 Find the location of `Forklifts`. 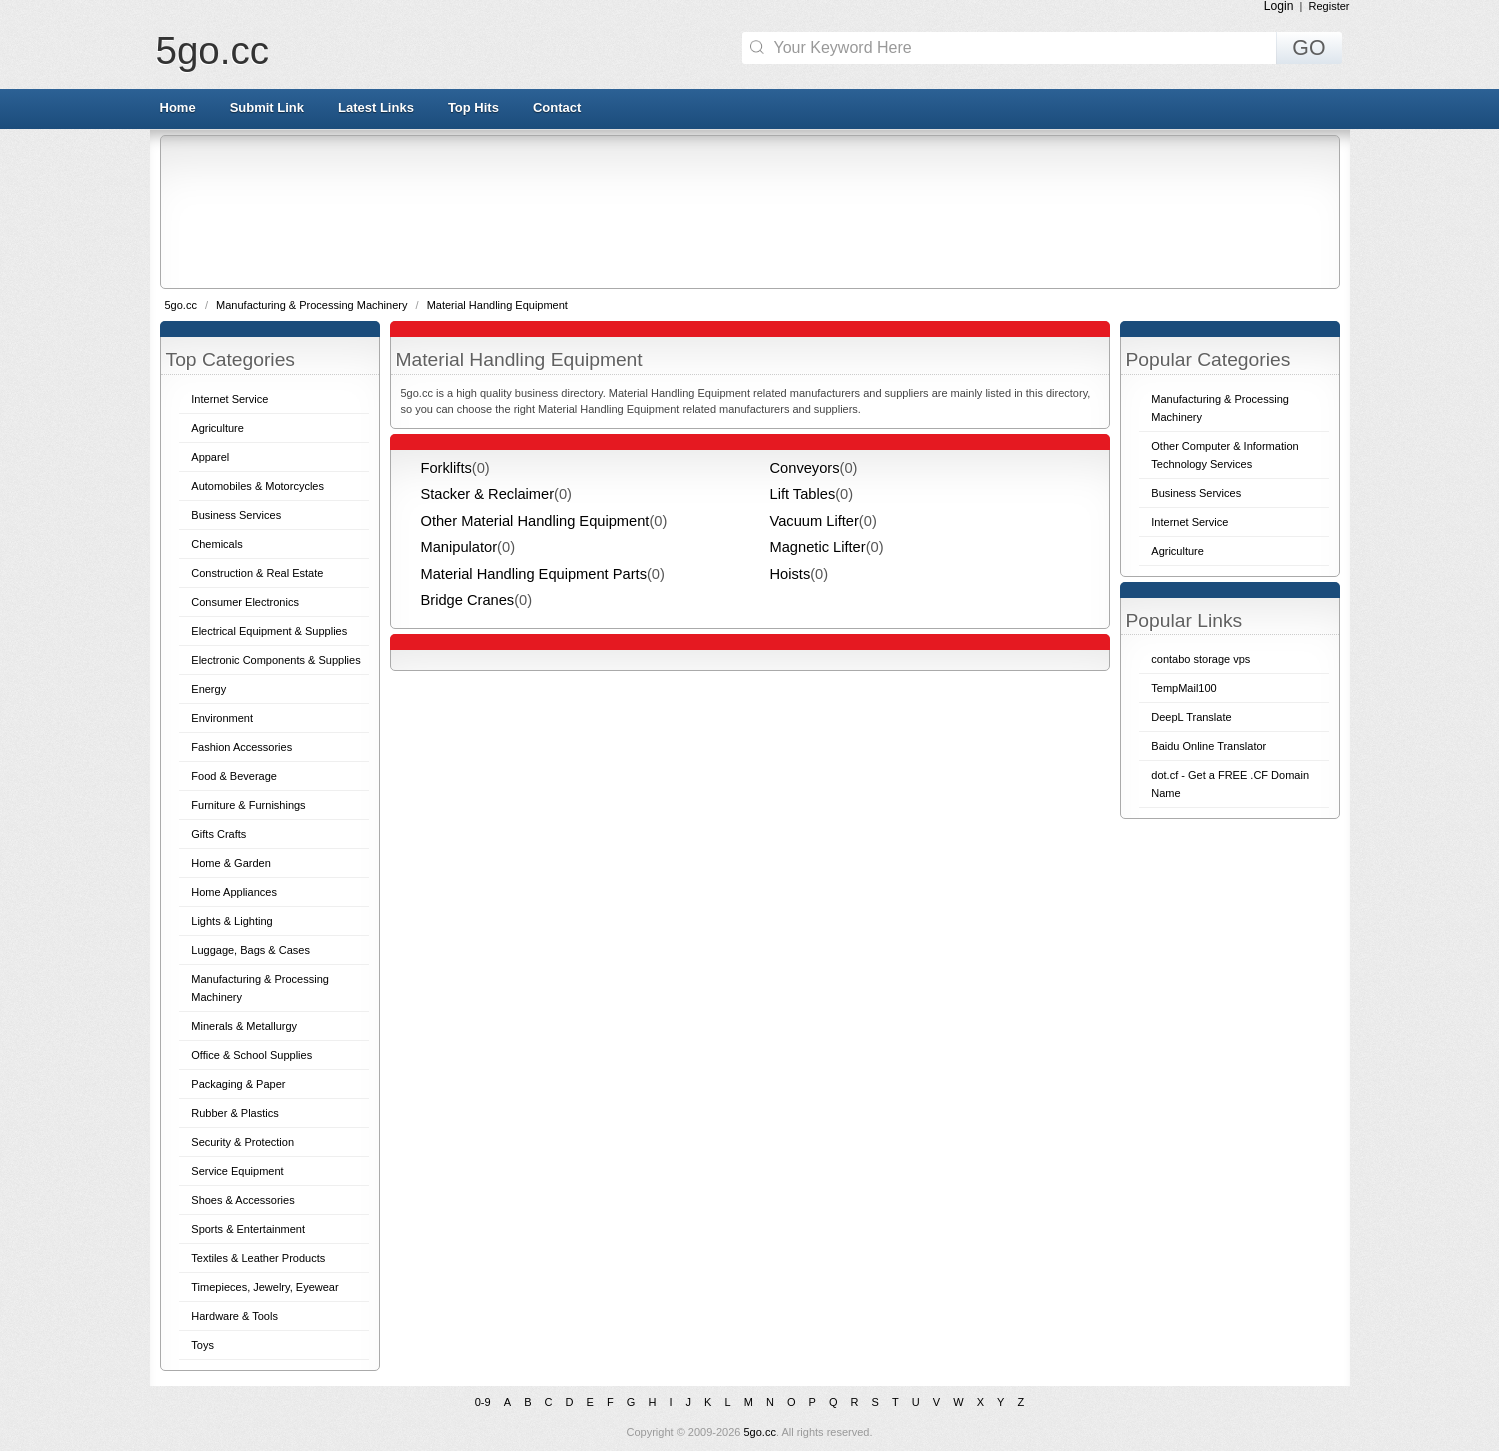

Forklifts is located at coordinates (446, 468).